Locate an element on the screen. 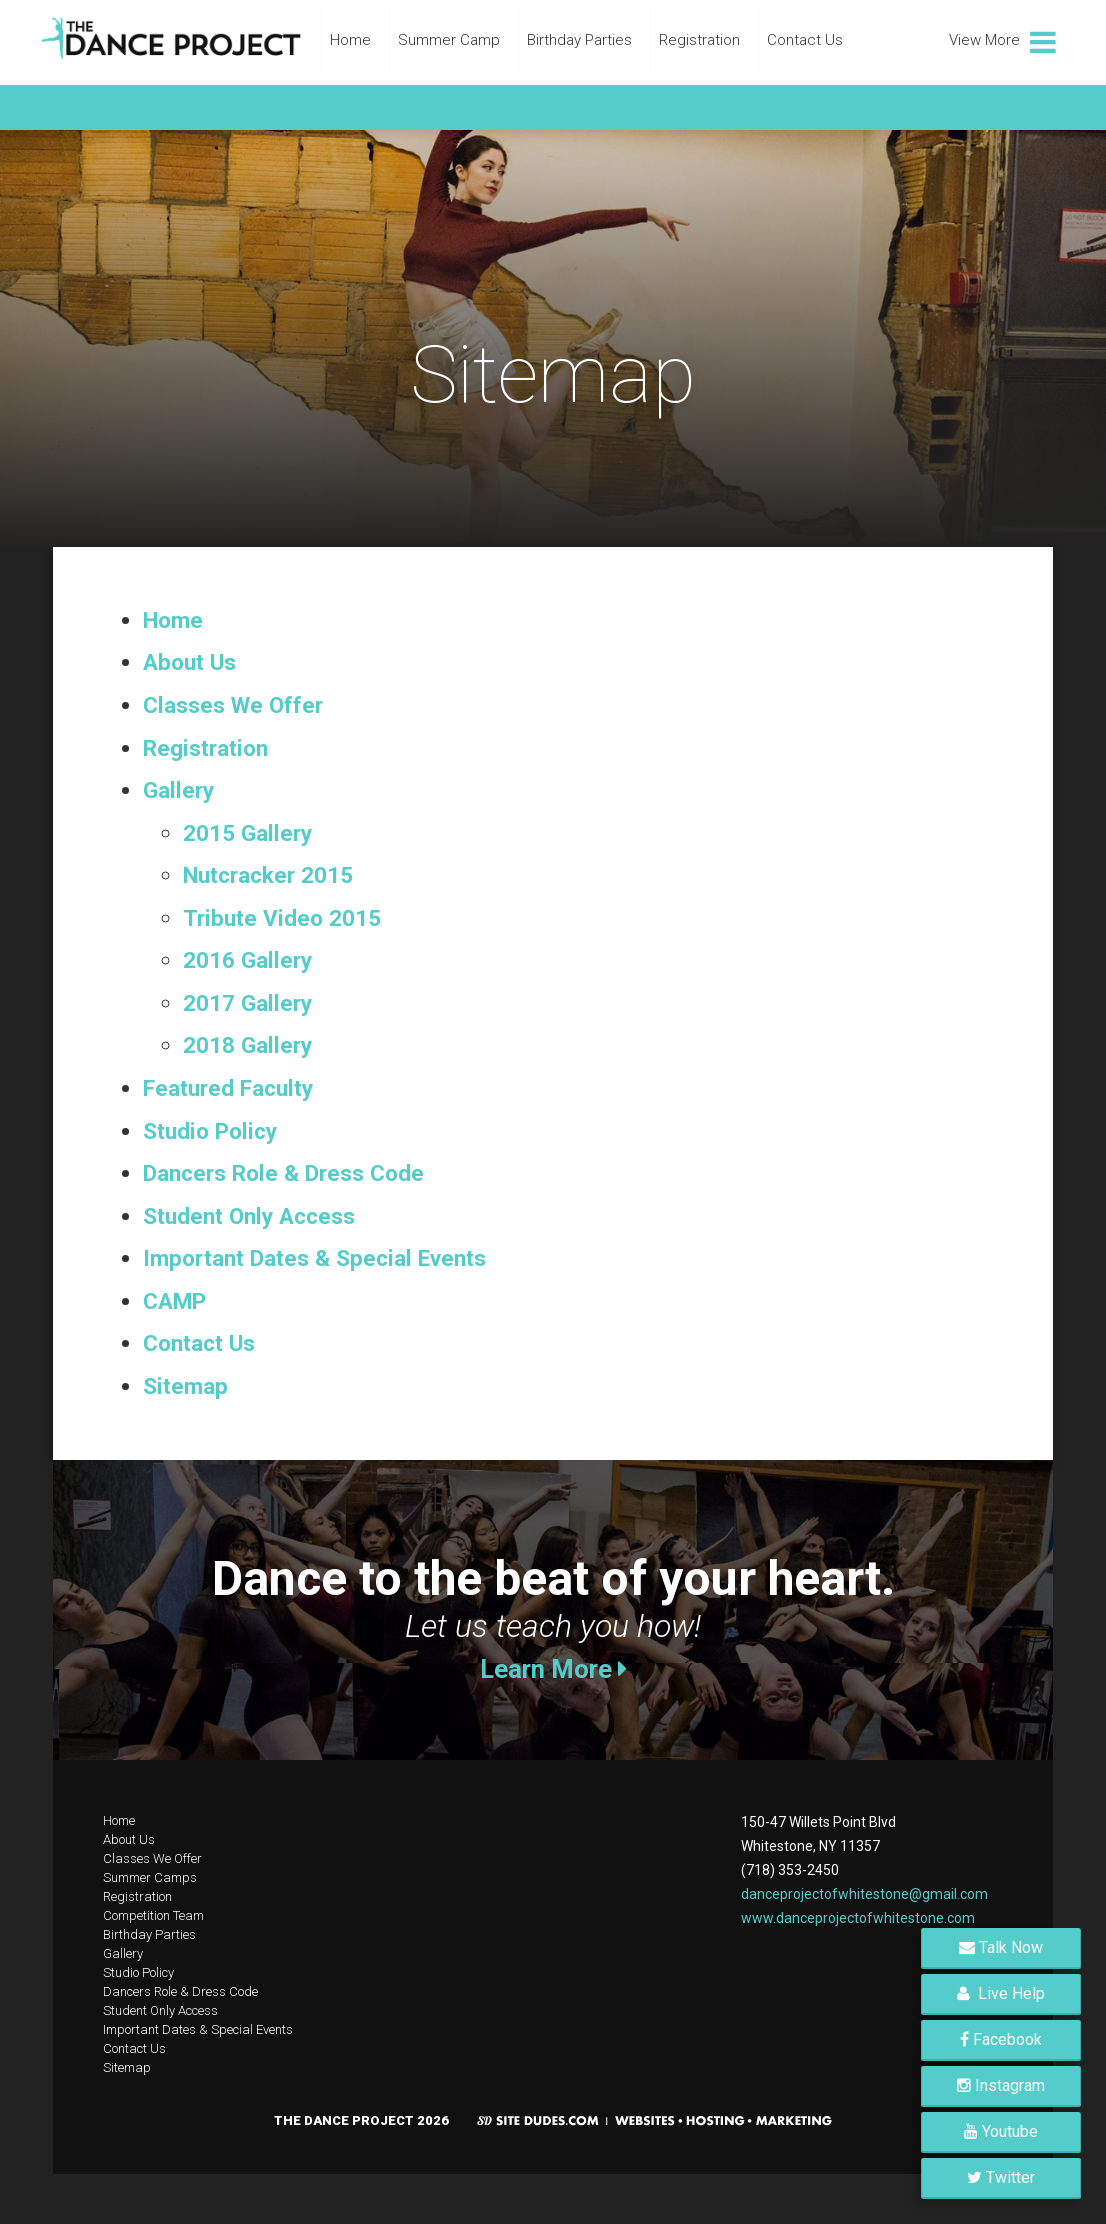 Image resolution: width=1106 pixels, height=2224 pixels. Featured Faculty is located at coordinates (228, 1088).